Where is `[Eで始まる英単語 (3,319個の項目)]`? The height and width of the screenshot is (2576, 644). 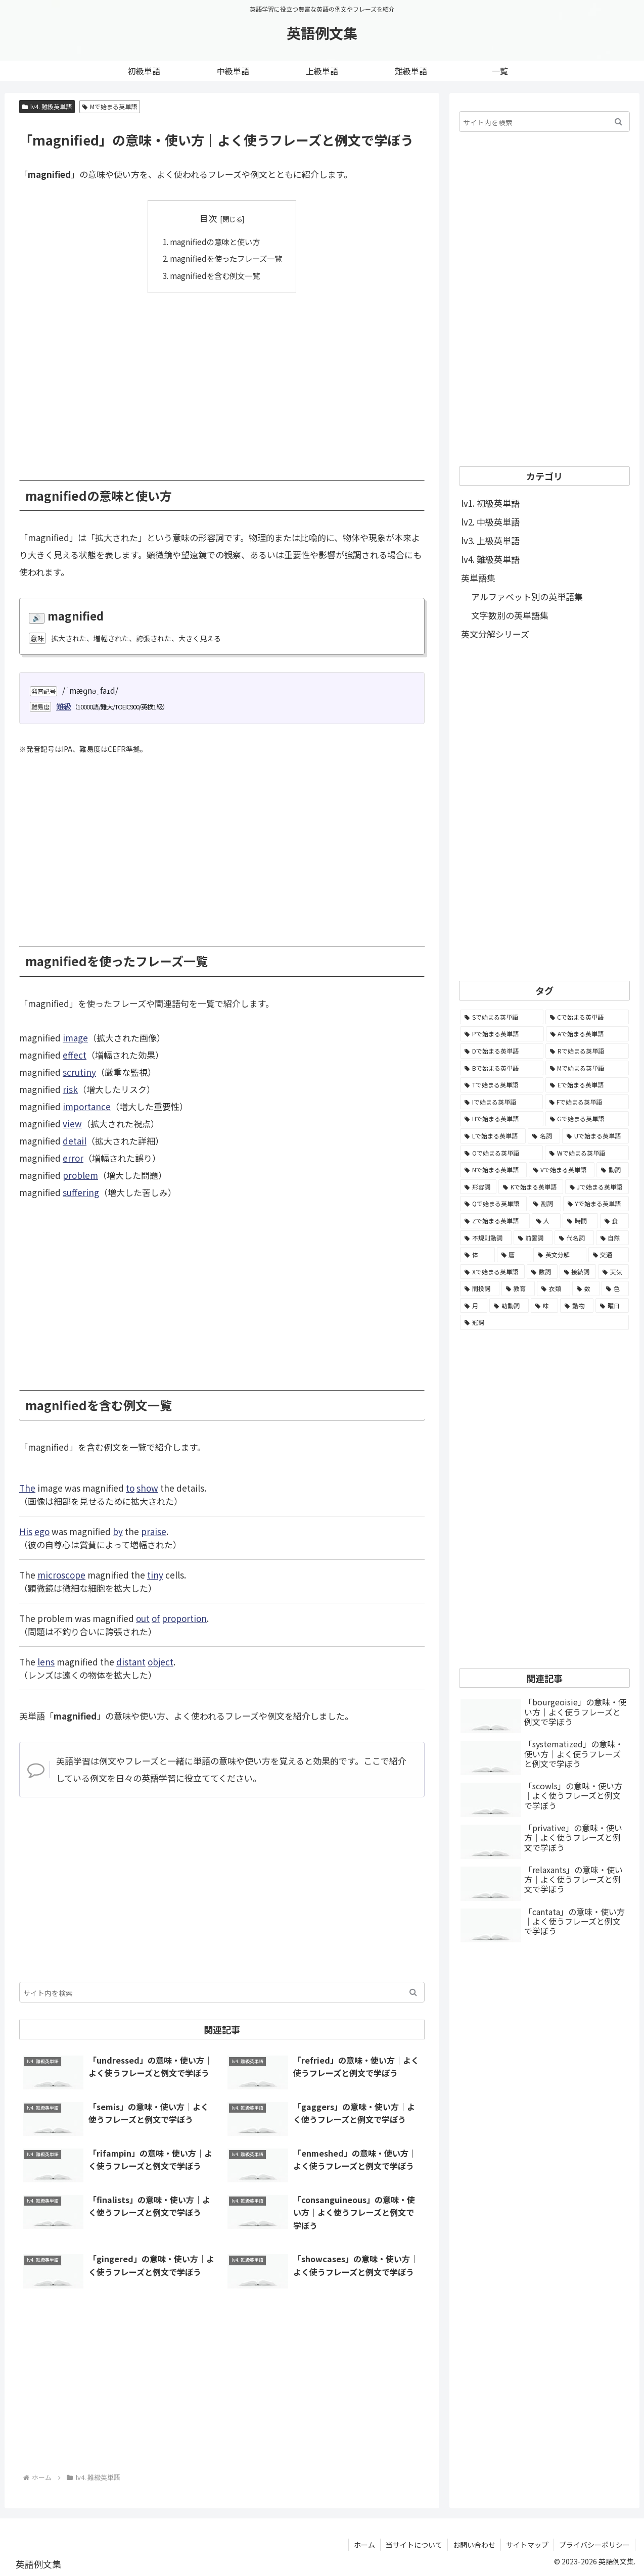
[Eで始まる英単語 (3,319個の項目)] is located at coordinates (587, 1084).